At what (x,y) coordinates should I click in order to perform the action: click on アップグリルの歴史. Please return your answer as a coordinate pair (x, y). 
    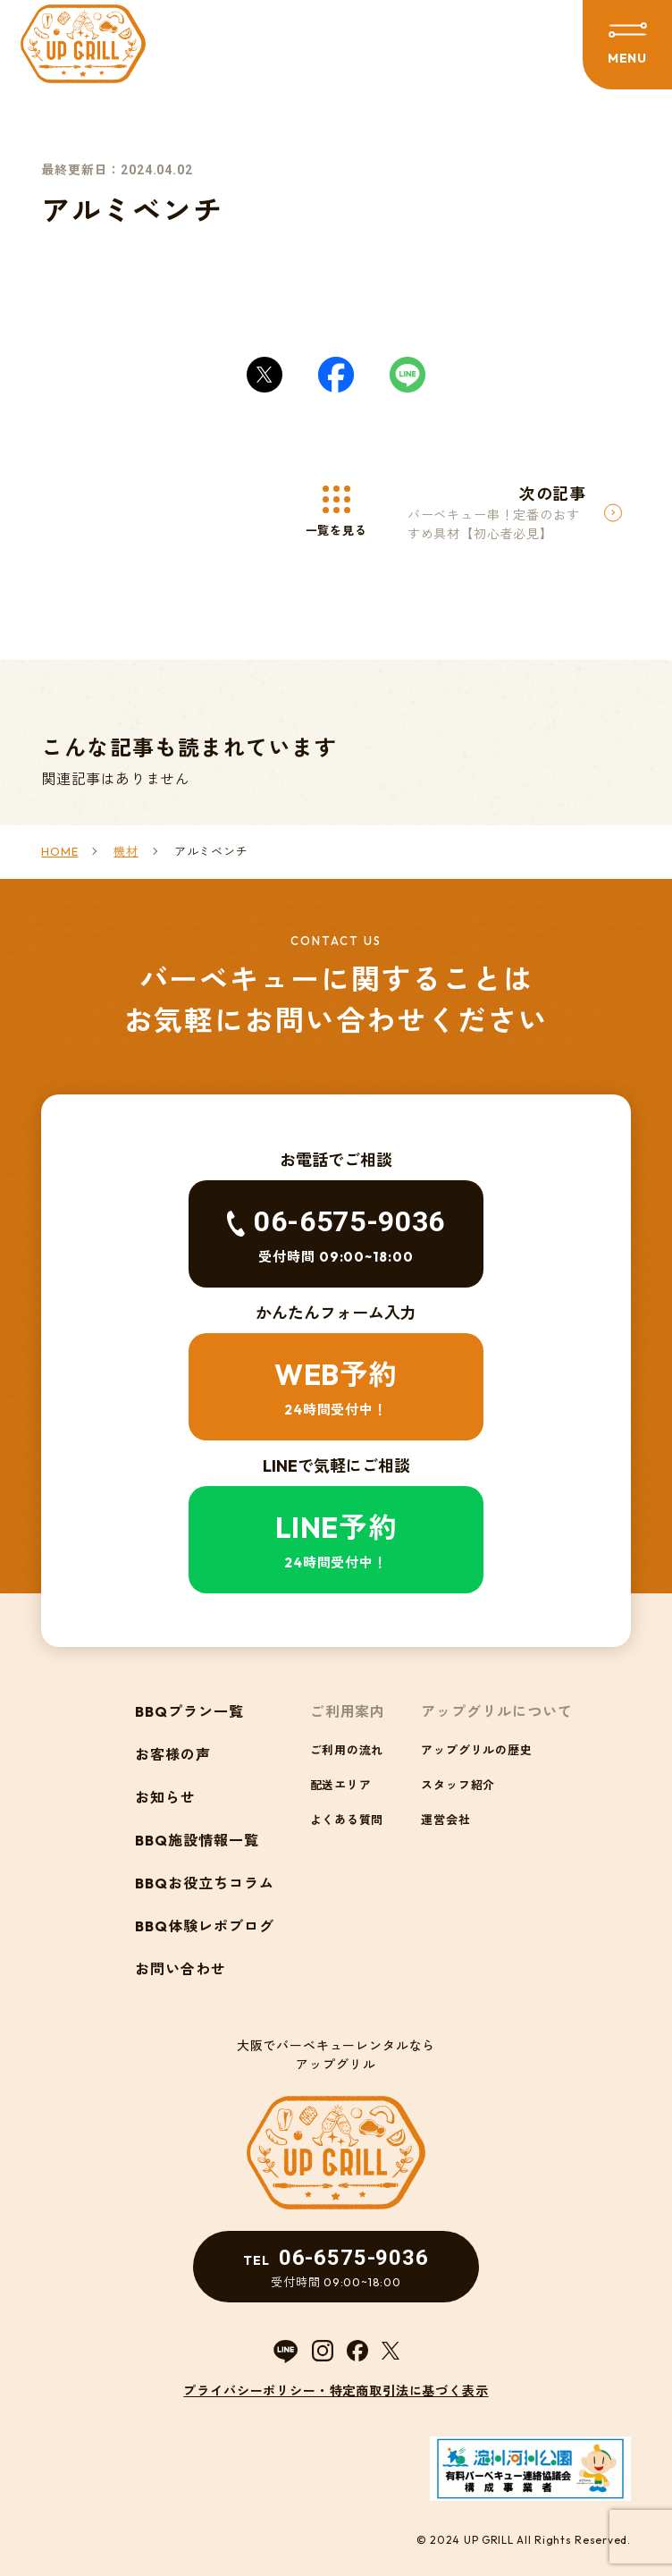
    Looking at the image, I should click on (476, 1750).